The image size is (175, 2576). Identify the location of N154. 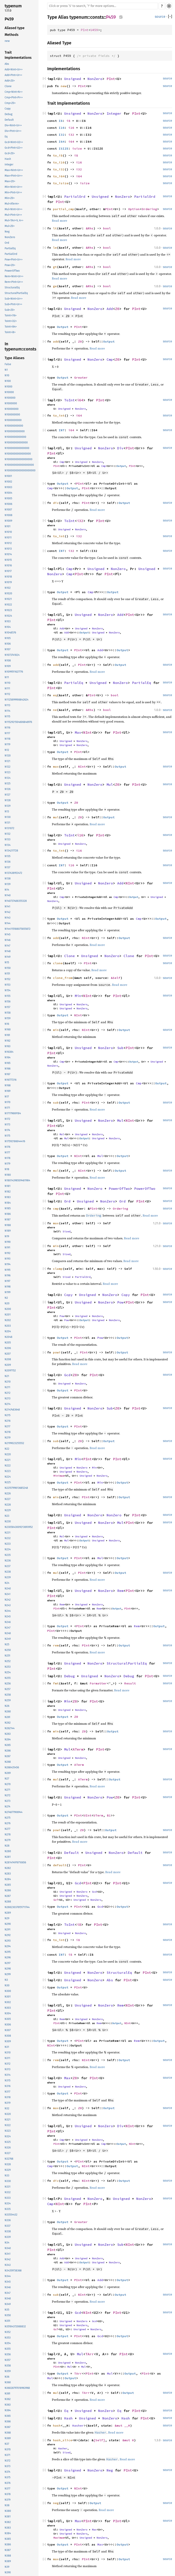
(7, 990).